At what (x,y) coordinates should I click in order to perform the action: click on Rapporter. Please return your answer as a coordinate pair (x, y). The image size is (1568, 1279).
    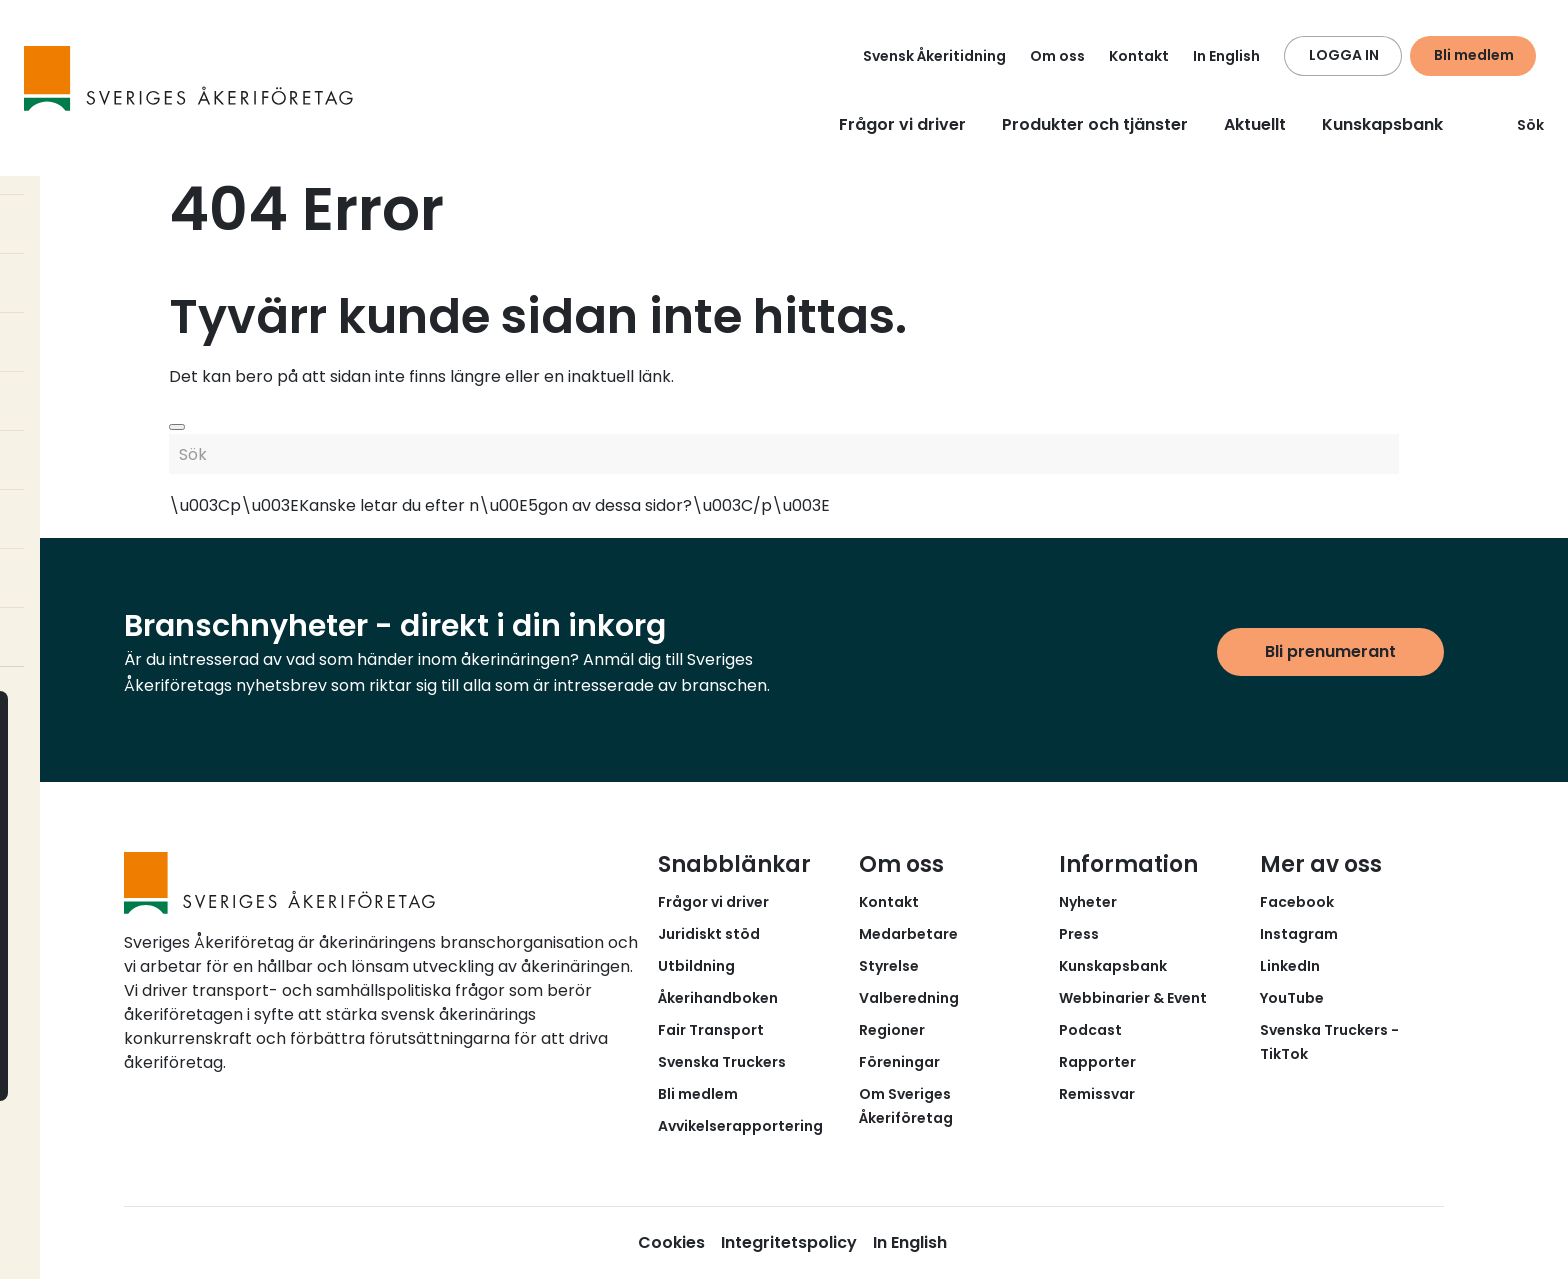
    Looking at the image, I should click on (1097, 1062).